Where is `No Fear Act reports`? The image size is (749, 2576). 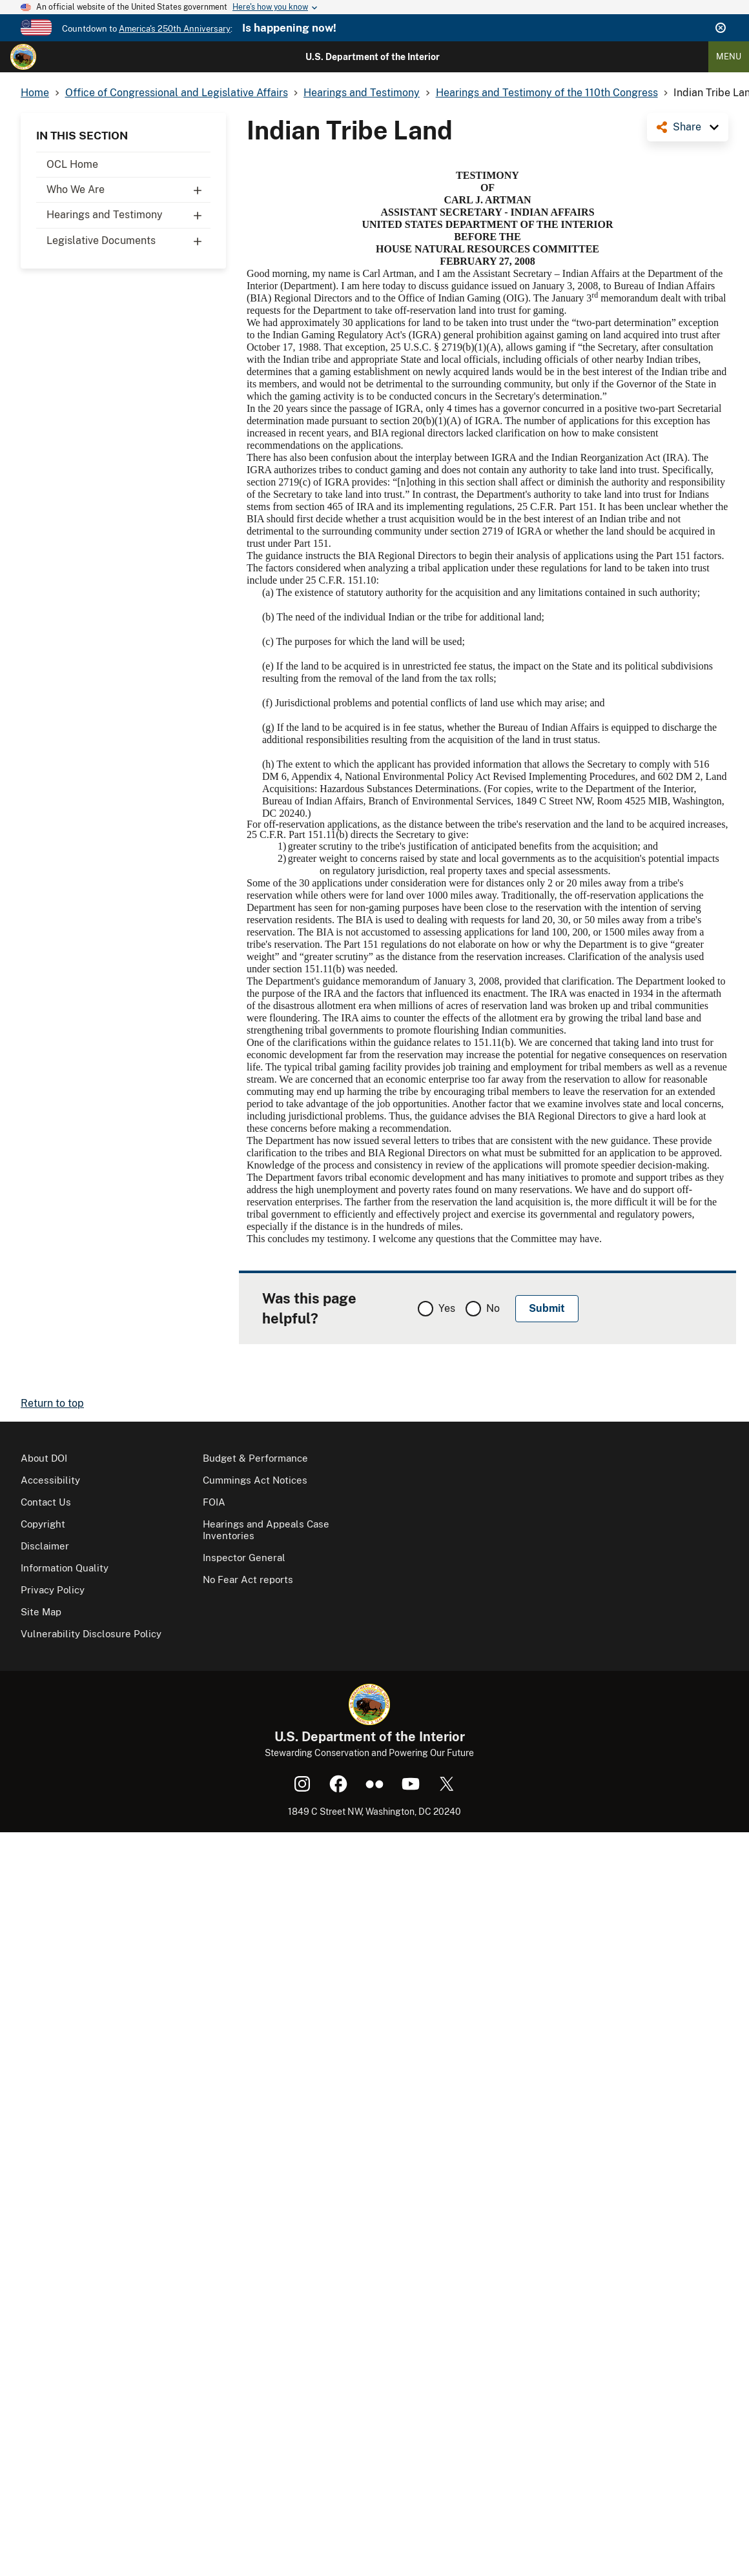 No Fear Act reports is located at coordinates (248, 1579).